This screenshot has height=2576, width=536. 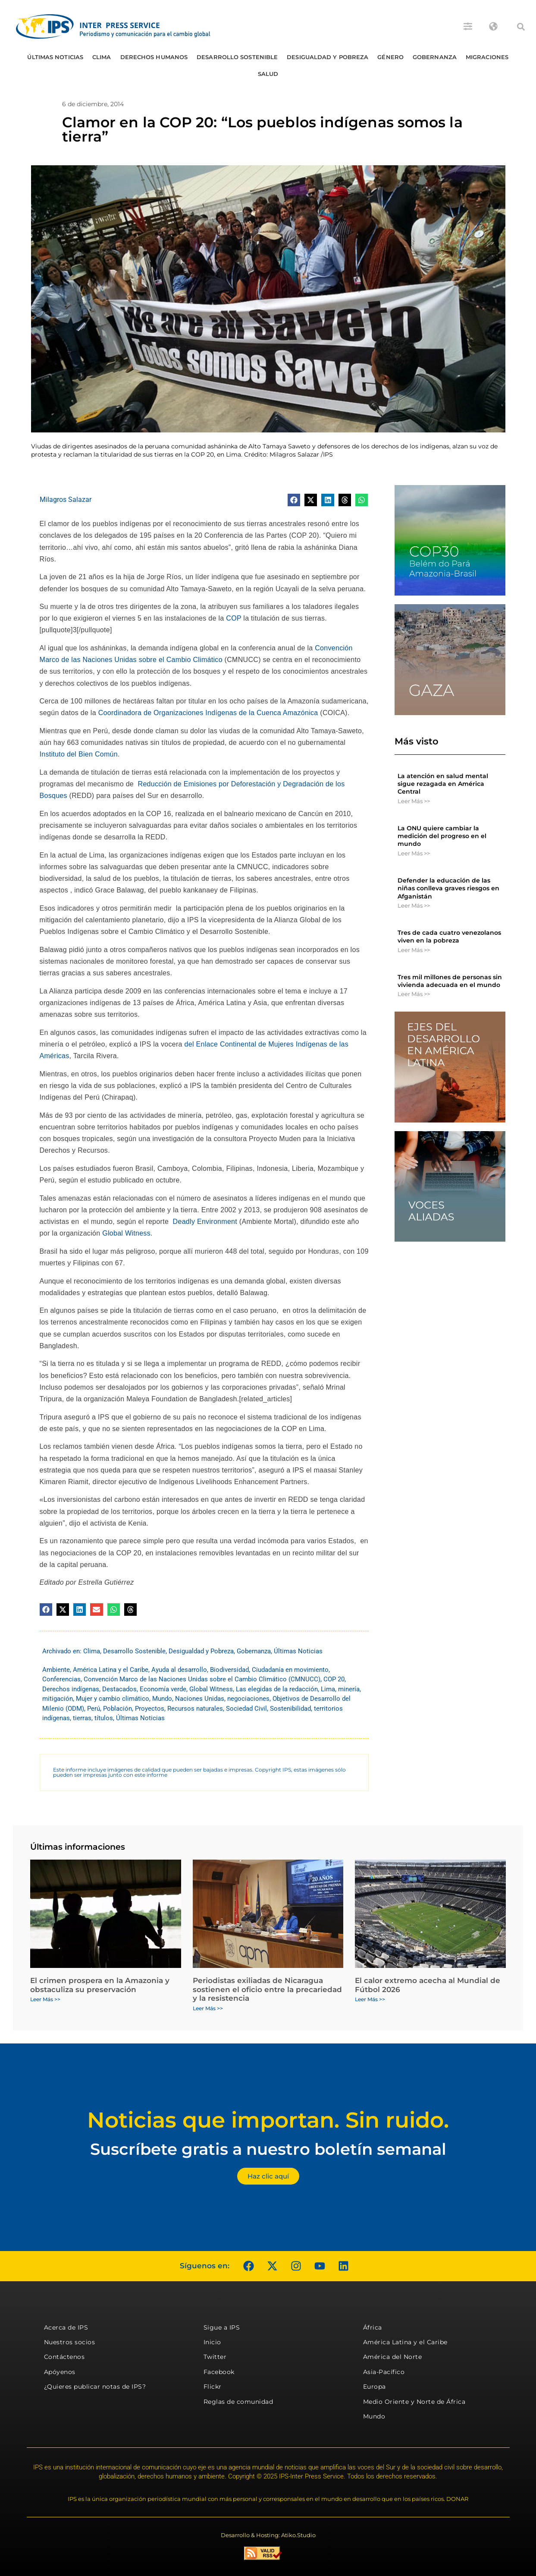 What do you see at coordinates (208, 712) in the screenshot?
I see `Coordinadora de Organizaciones Indígenas de la Cuenca Amazónica` at bounding box center [208, 712].